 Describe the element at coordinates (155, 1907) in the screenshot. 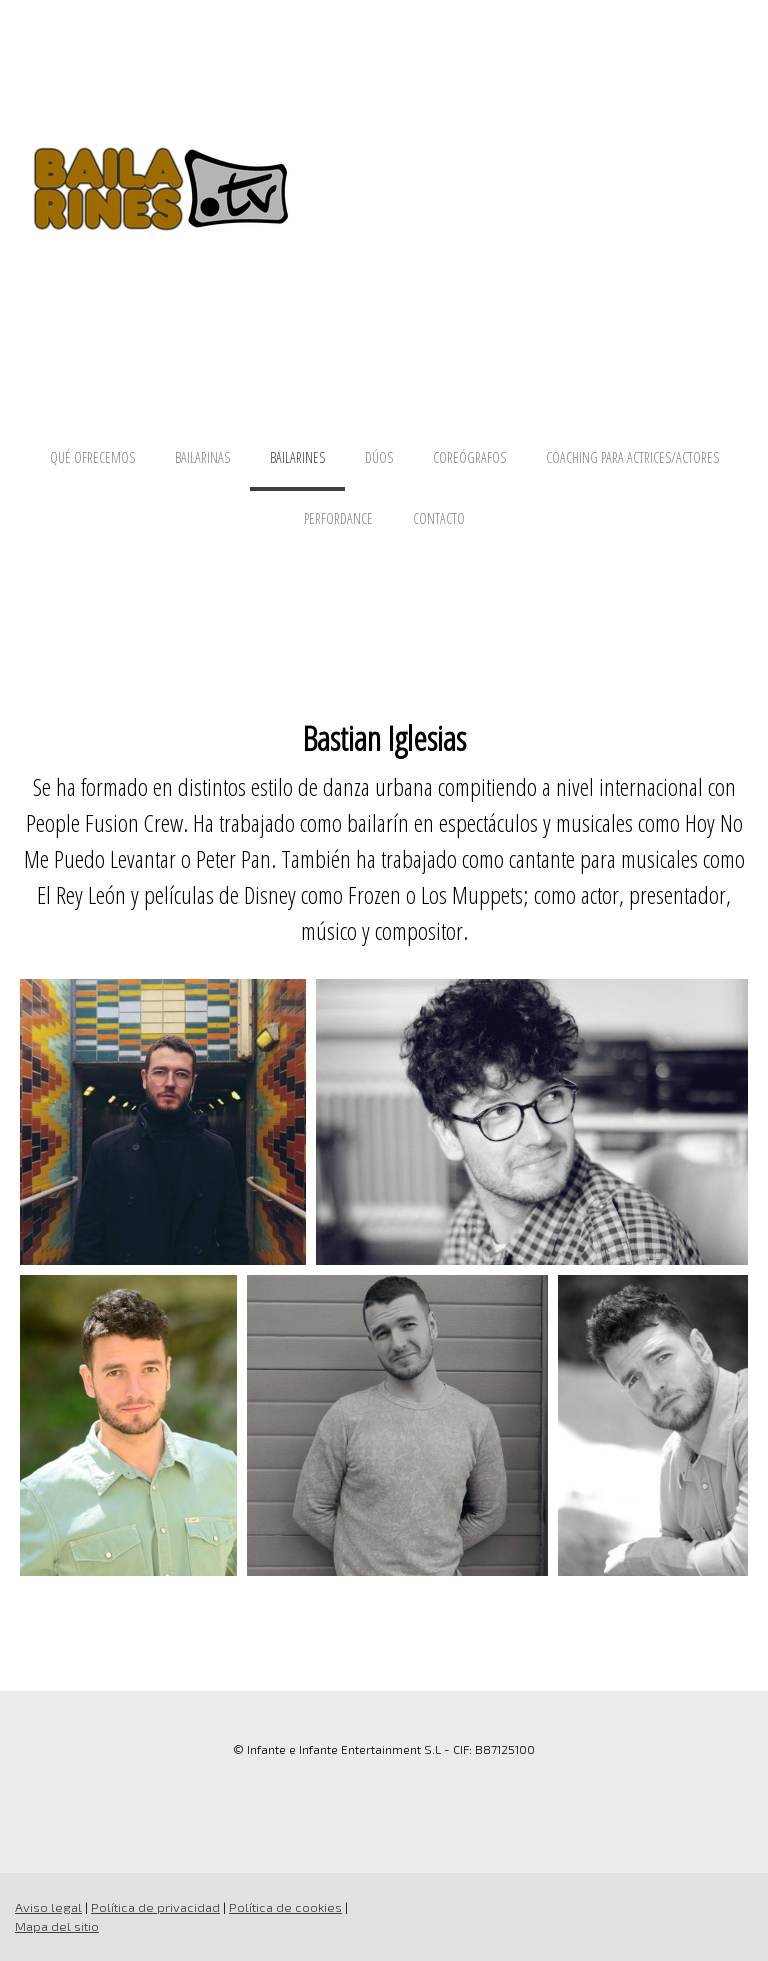

I see `Política de privacidad` at that location.